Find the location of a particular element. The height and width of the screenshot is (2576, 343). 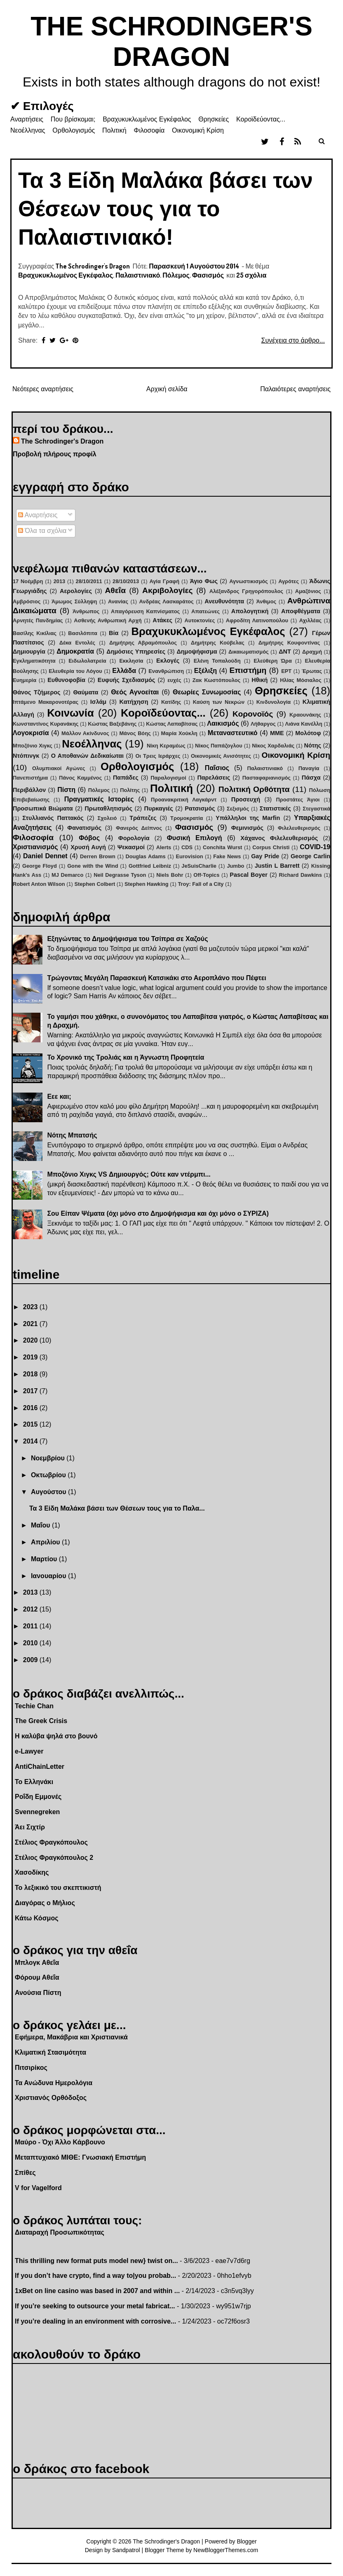

Αχιλλέας is located at coordinates (310, 620).